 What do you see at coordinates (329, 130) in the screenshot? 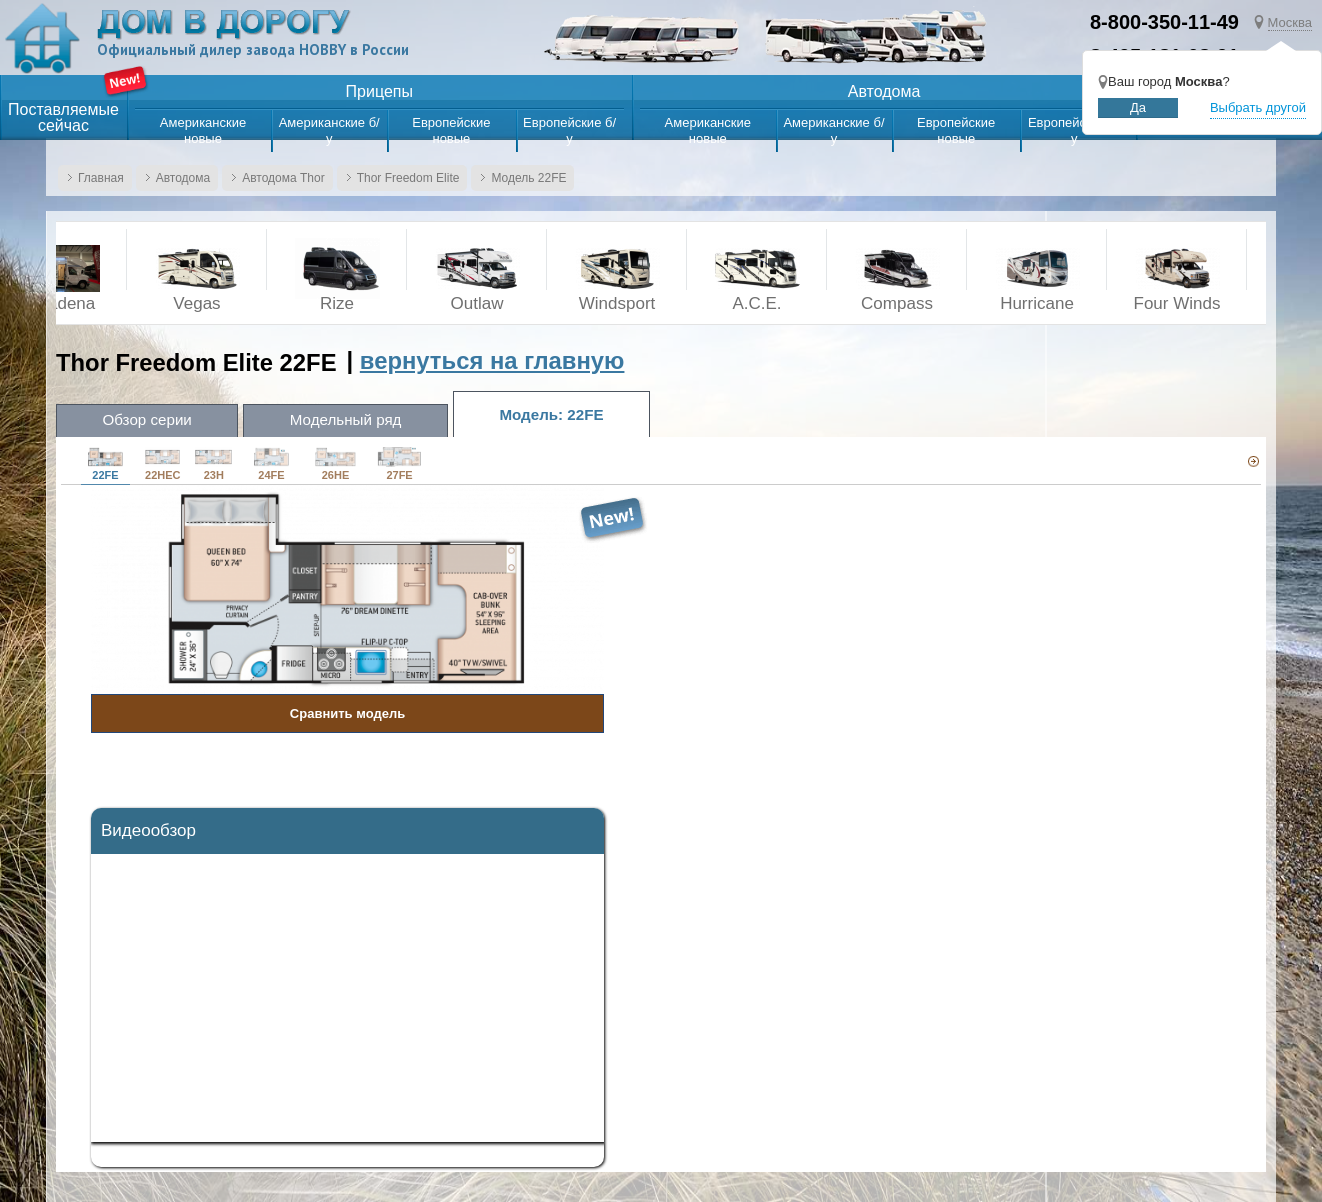
I see `Американские б/у` at bounding box center [329, 130].